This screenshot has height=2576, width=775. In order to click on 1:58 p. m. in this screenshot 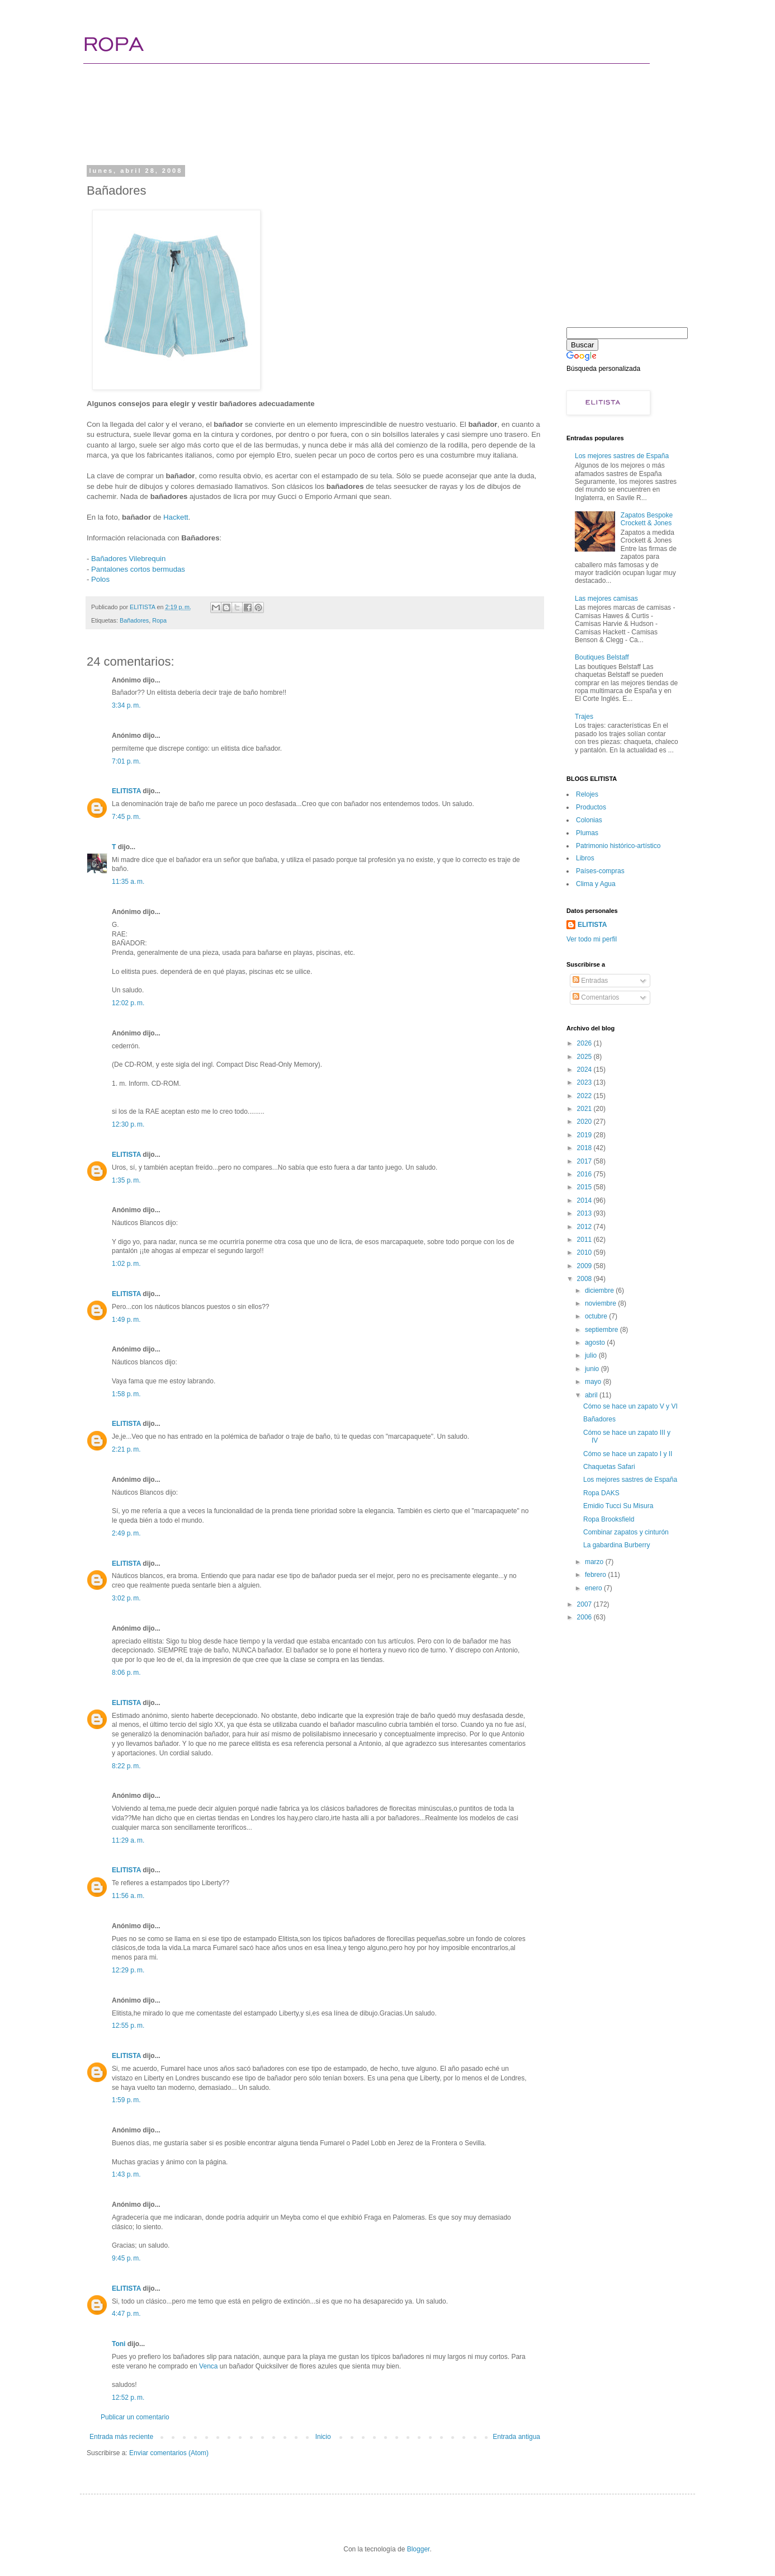, I will do `click(126, 1394)`.